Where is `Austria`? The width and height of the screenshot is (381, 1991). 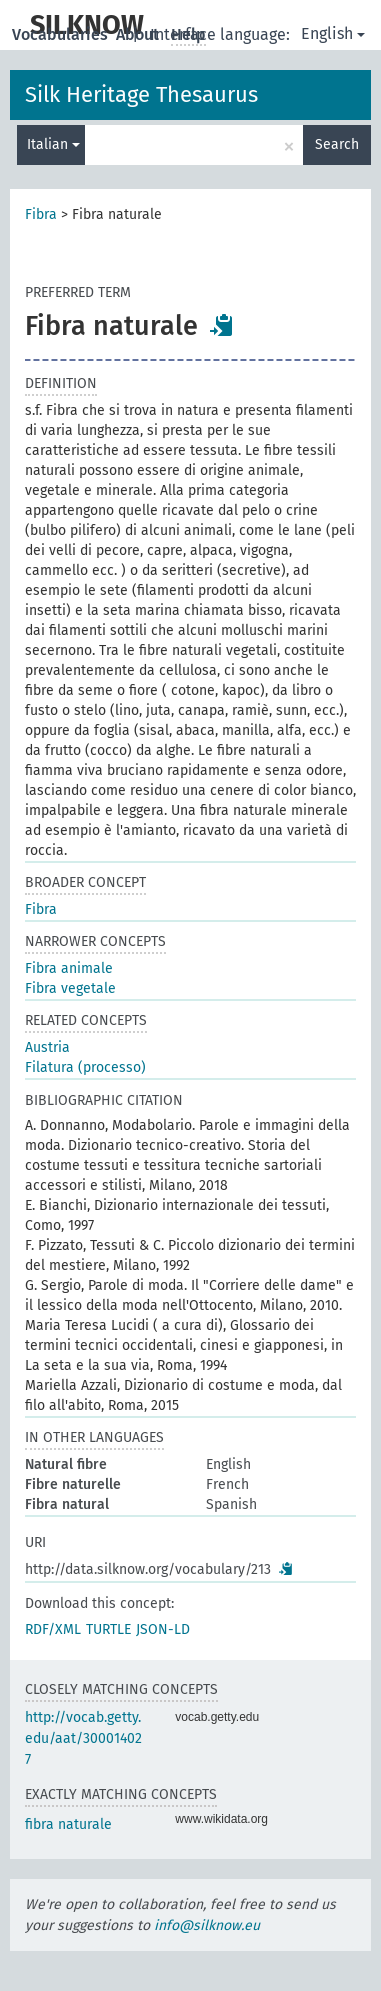
Austria is located at coordinates (47, 1047).